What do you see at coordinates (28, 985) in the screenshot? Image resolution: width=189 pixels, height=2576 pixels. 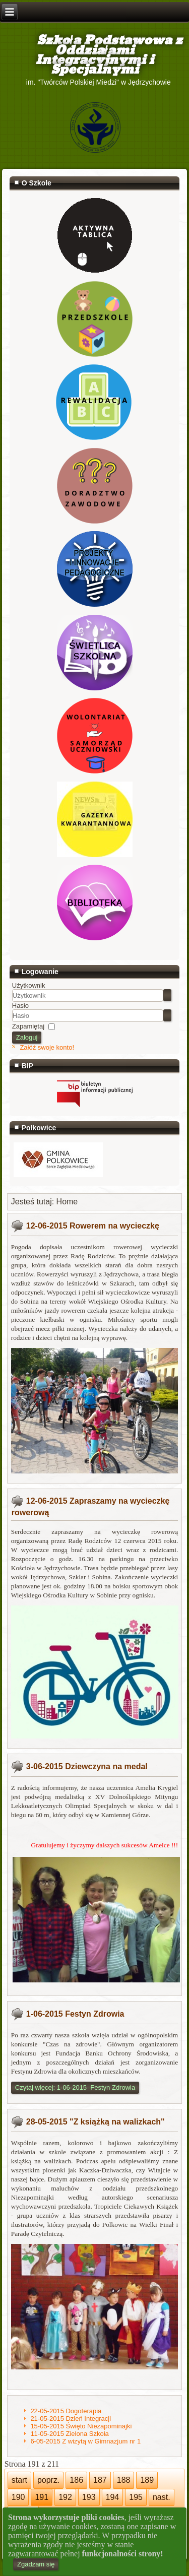 I see `Użytkownik` at bounding box center [28, 985].